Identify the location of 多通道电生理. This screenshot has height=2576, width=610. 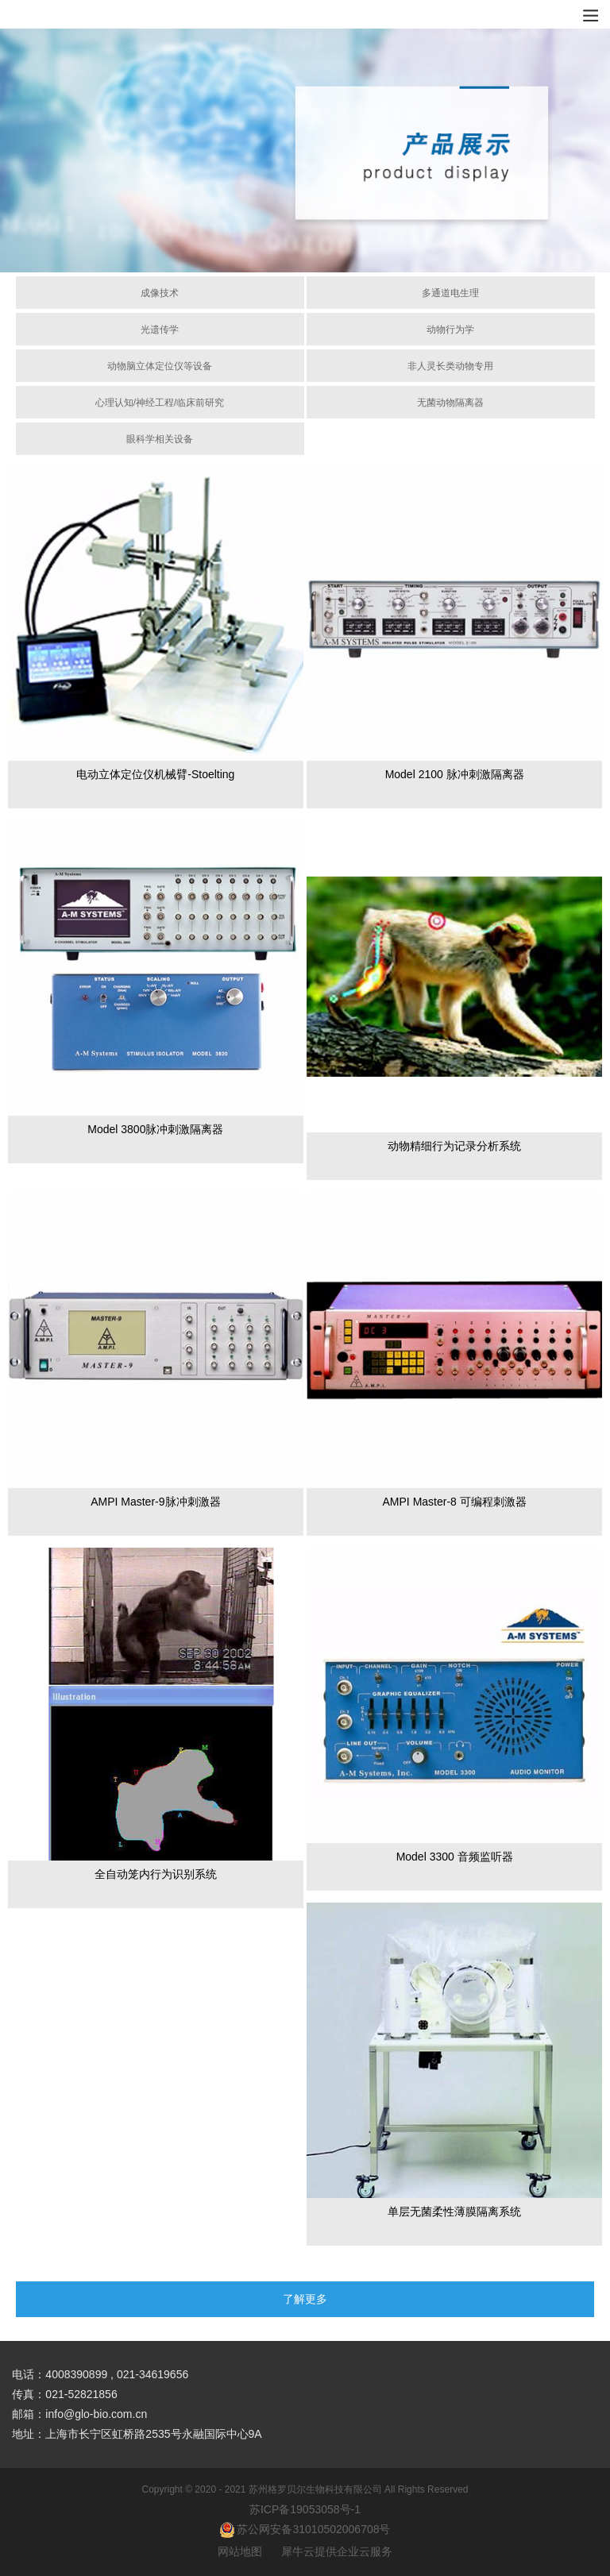
(450, 293).